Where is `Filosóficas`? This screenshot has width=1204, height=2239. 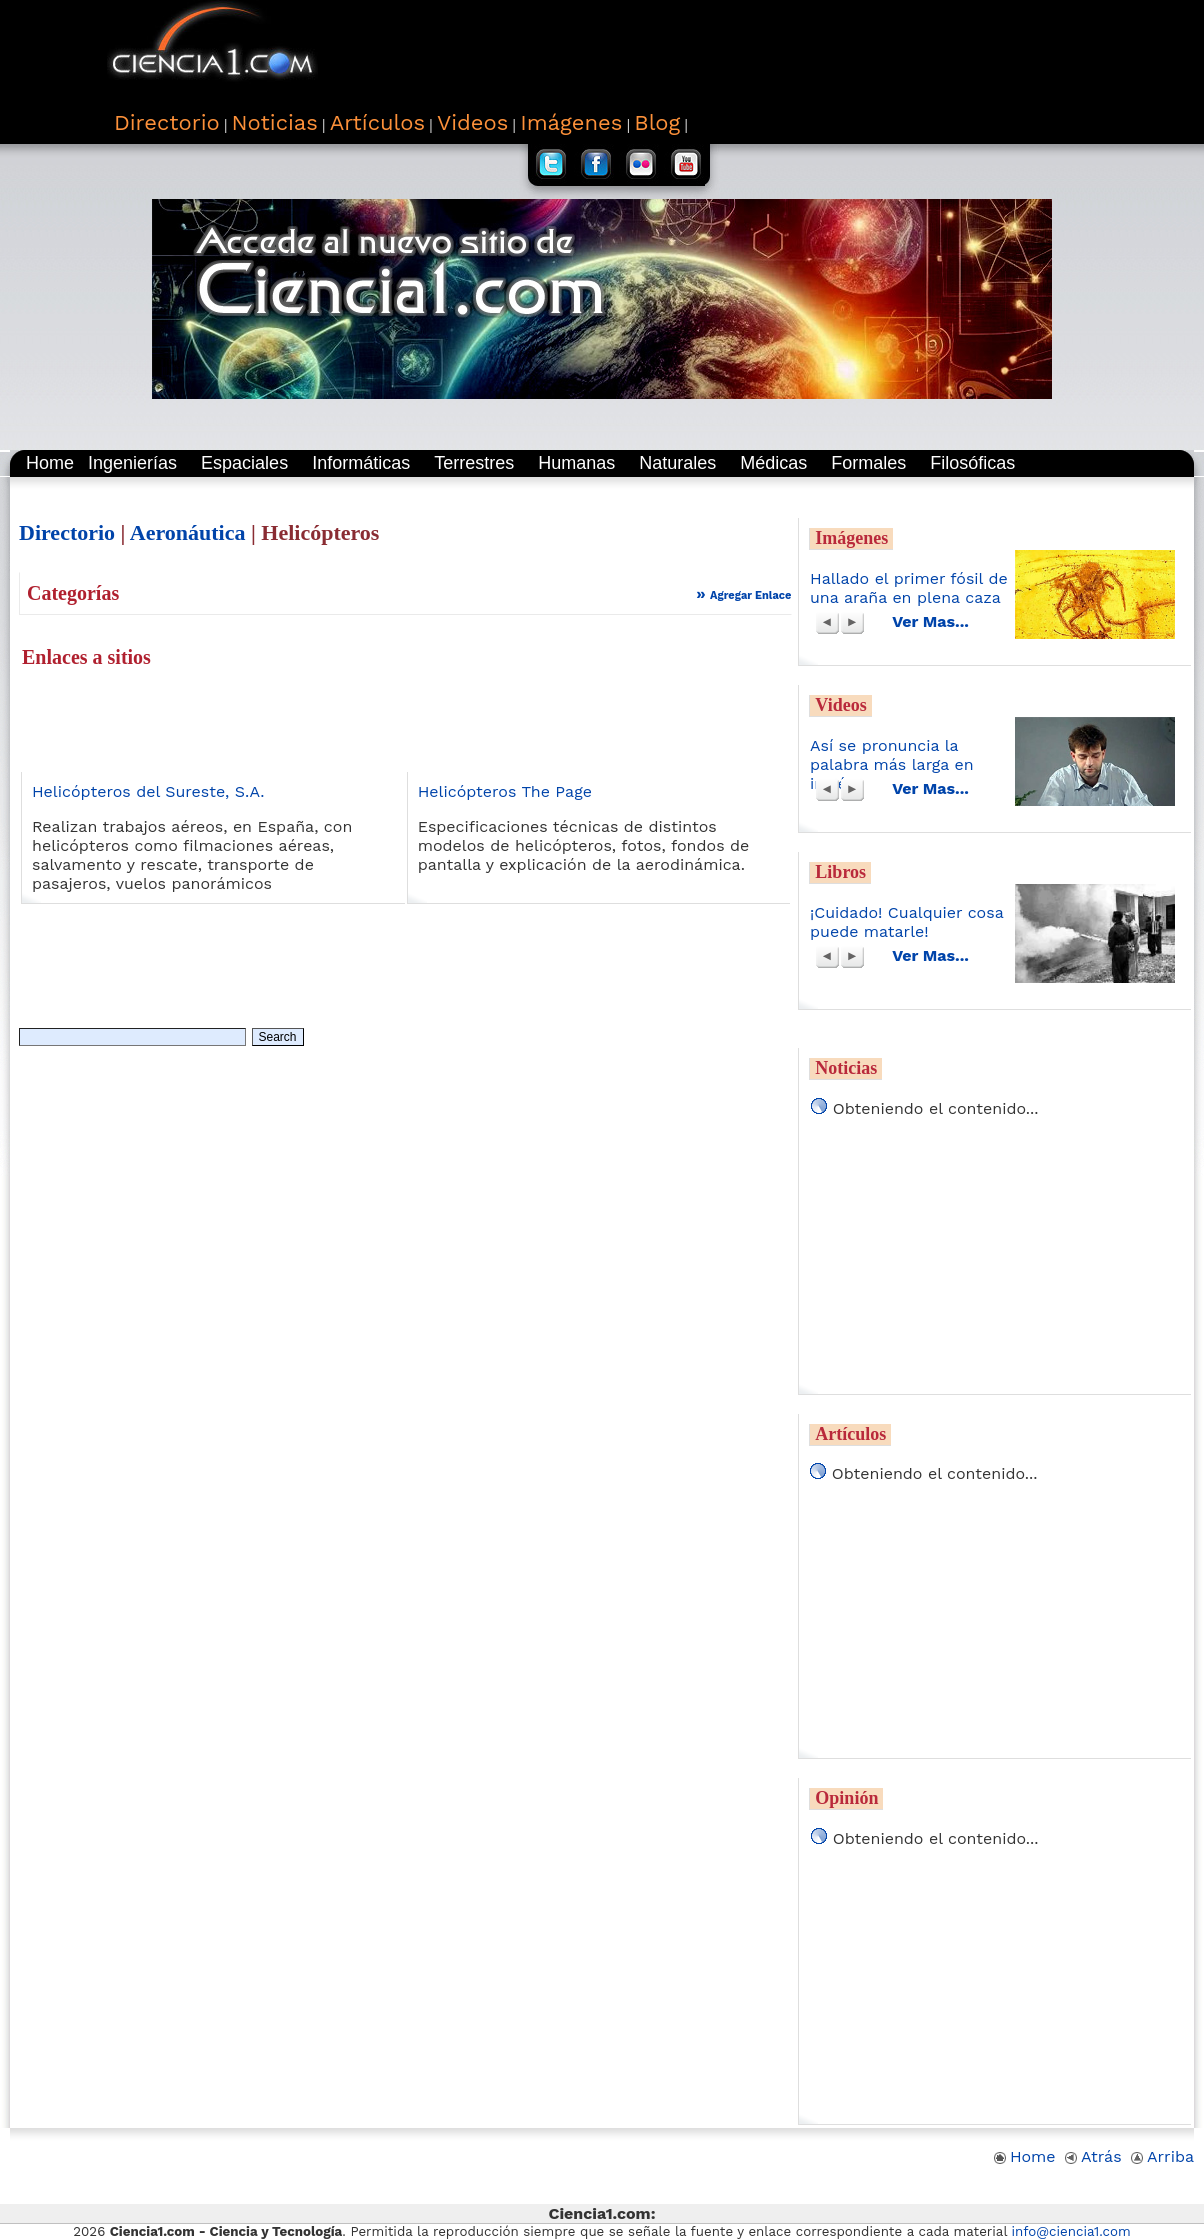
Filosóficas is located at coordinates (972, 463).